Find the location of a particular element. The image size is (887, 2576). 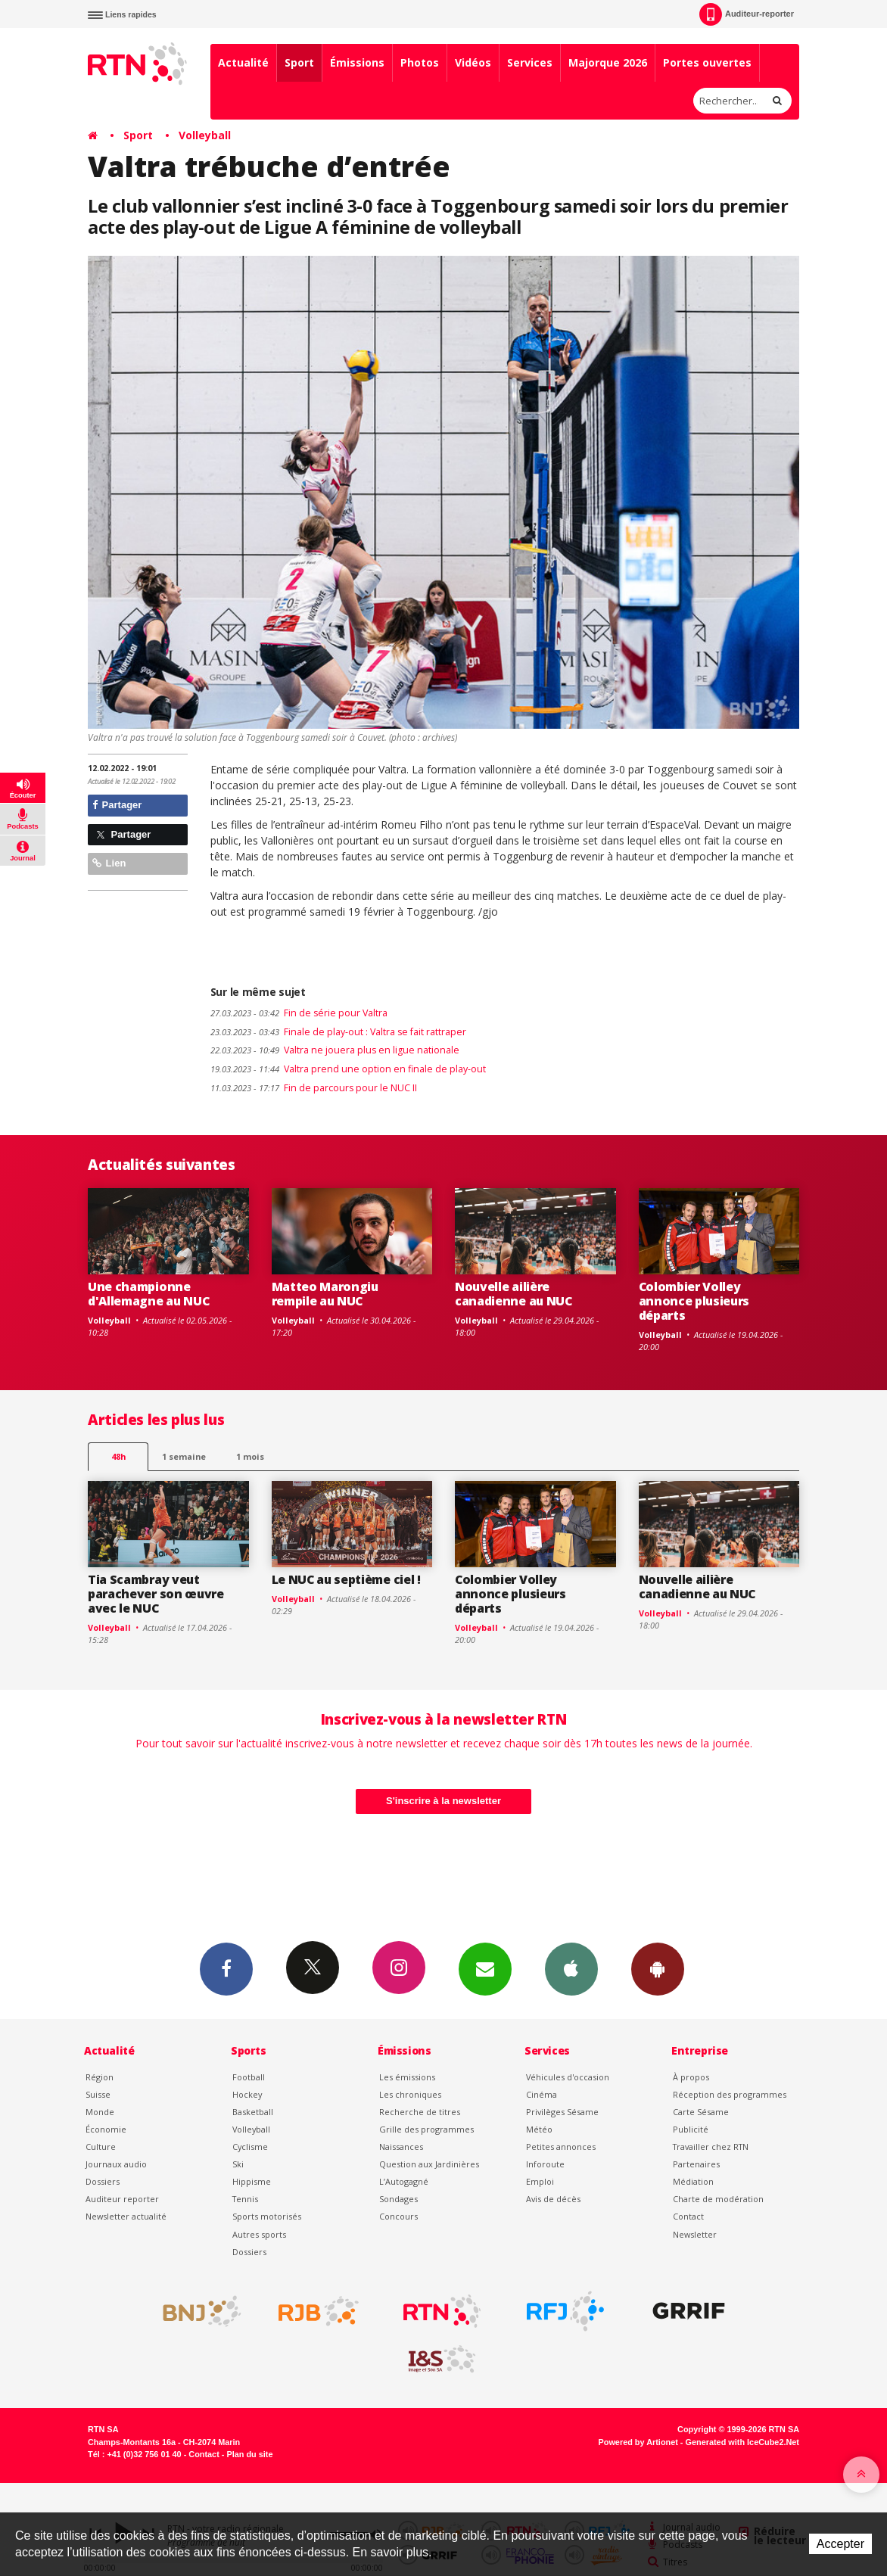

Majorque 2026 is located at coordinates (607, 62).